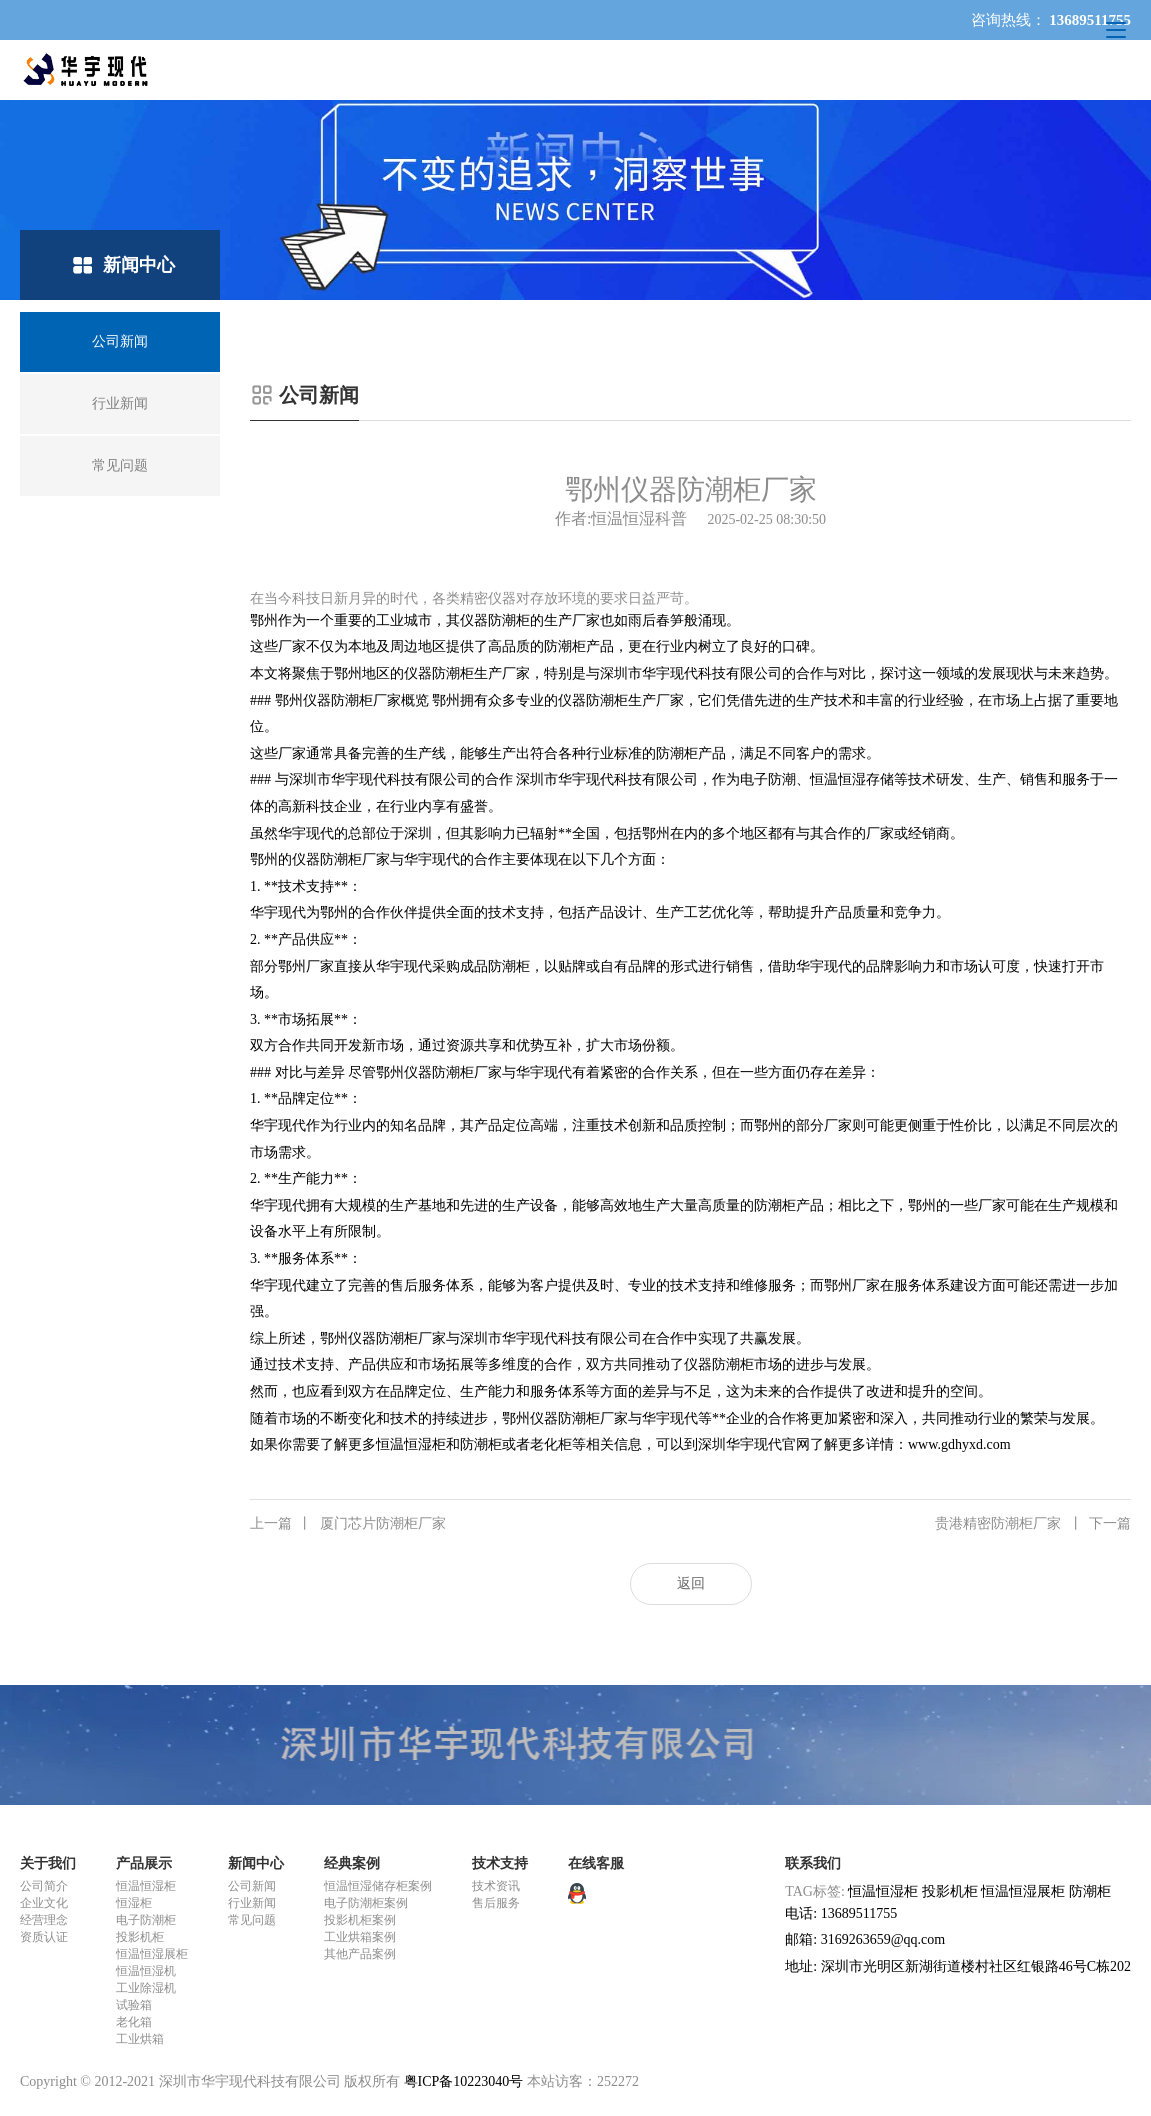  I want to click on 工业除湿机, so click(146, 1988).